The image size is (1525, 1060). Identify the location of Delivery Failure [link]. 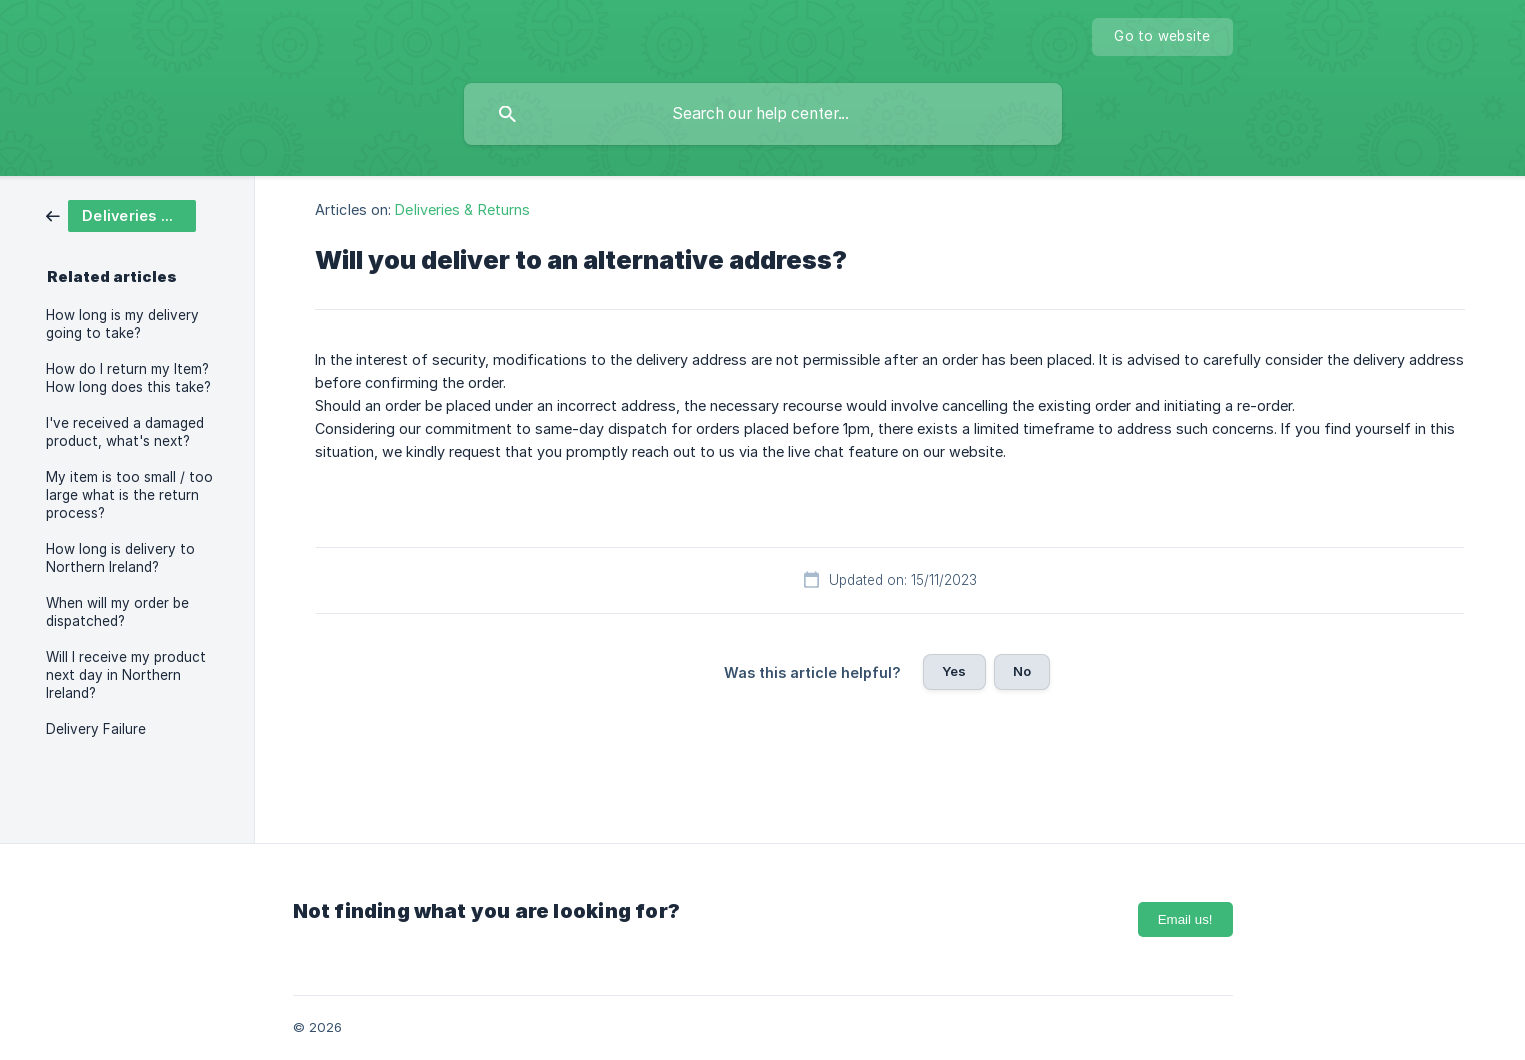
(96, 729).